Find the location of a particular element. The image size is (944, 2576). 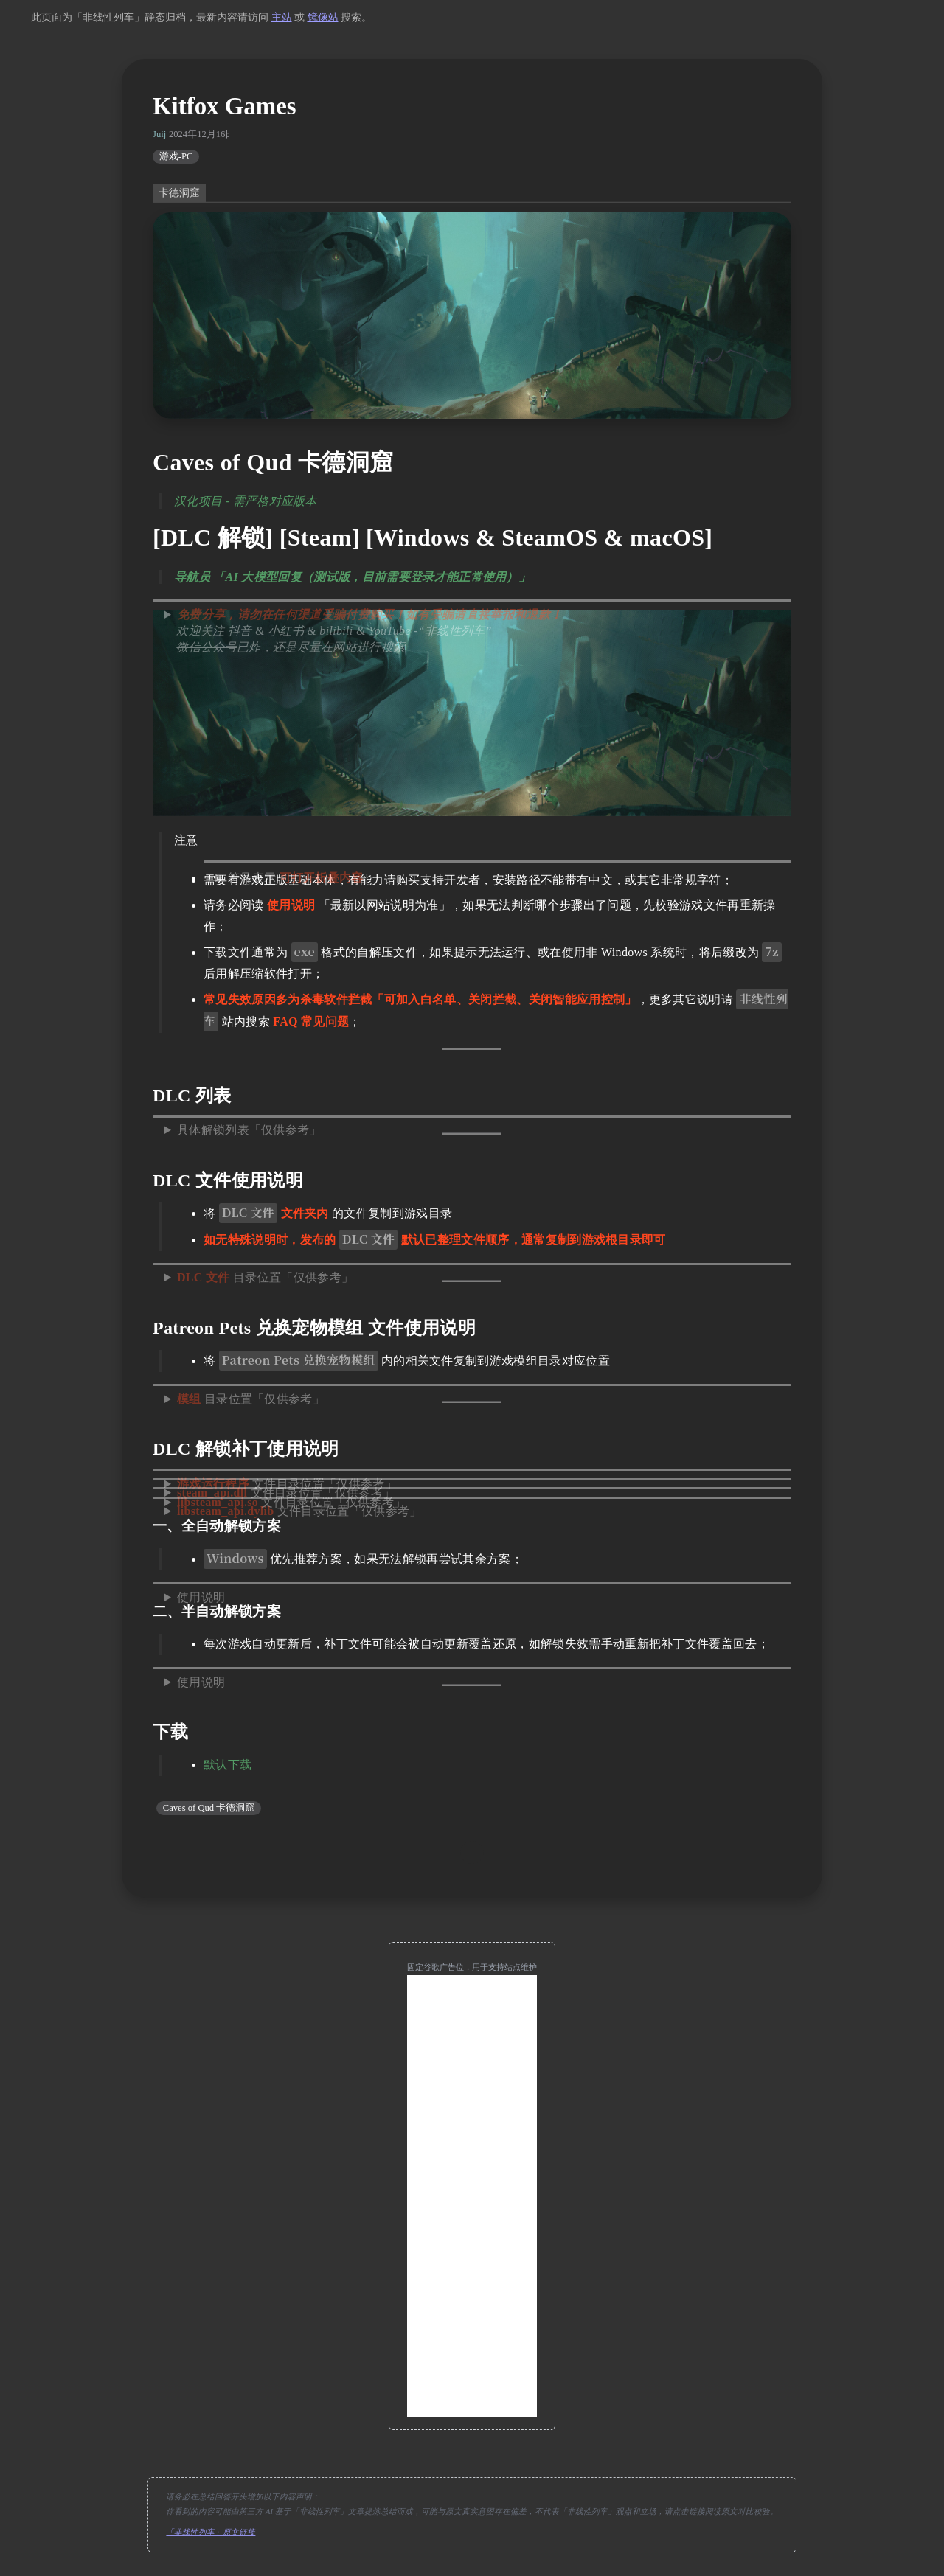

文件目录位置「仅供参考」 is located at coordinates (299, 1511).